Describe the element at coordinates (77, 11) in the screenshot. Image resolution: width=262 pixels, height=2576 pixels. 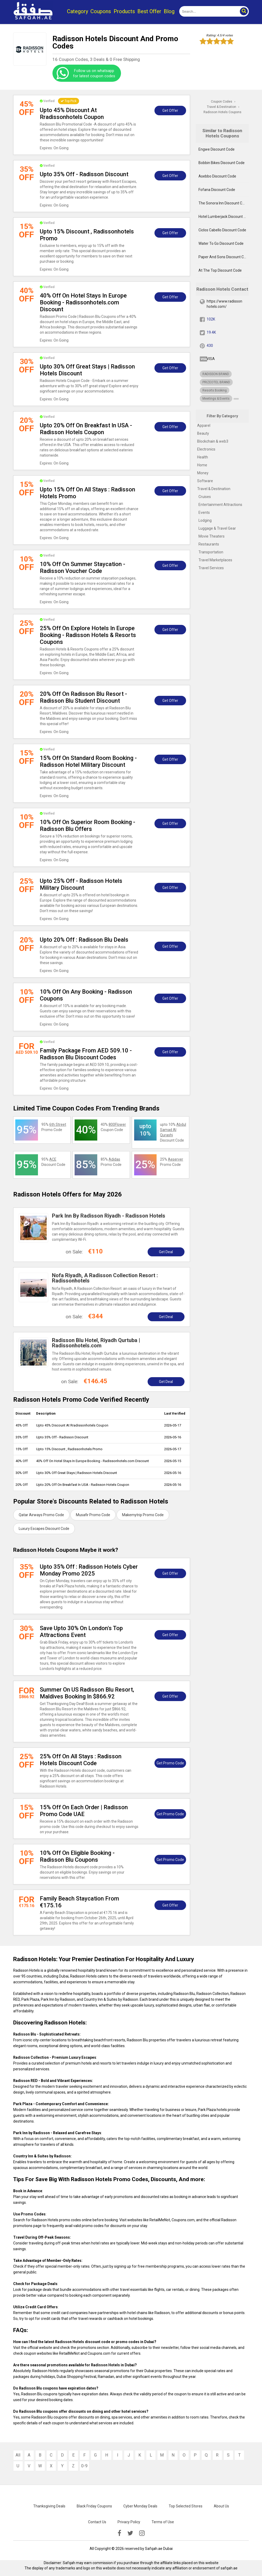
I see `Category` at that location.